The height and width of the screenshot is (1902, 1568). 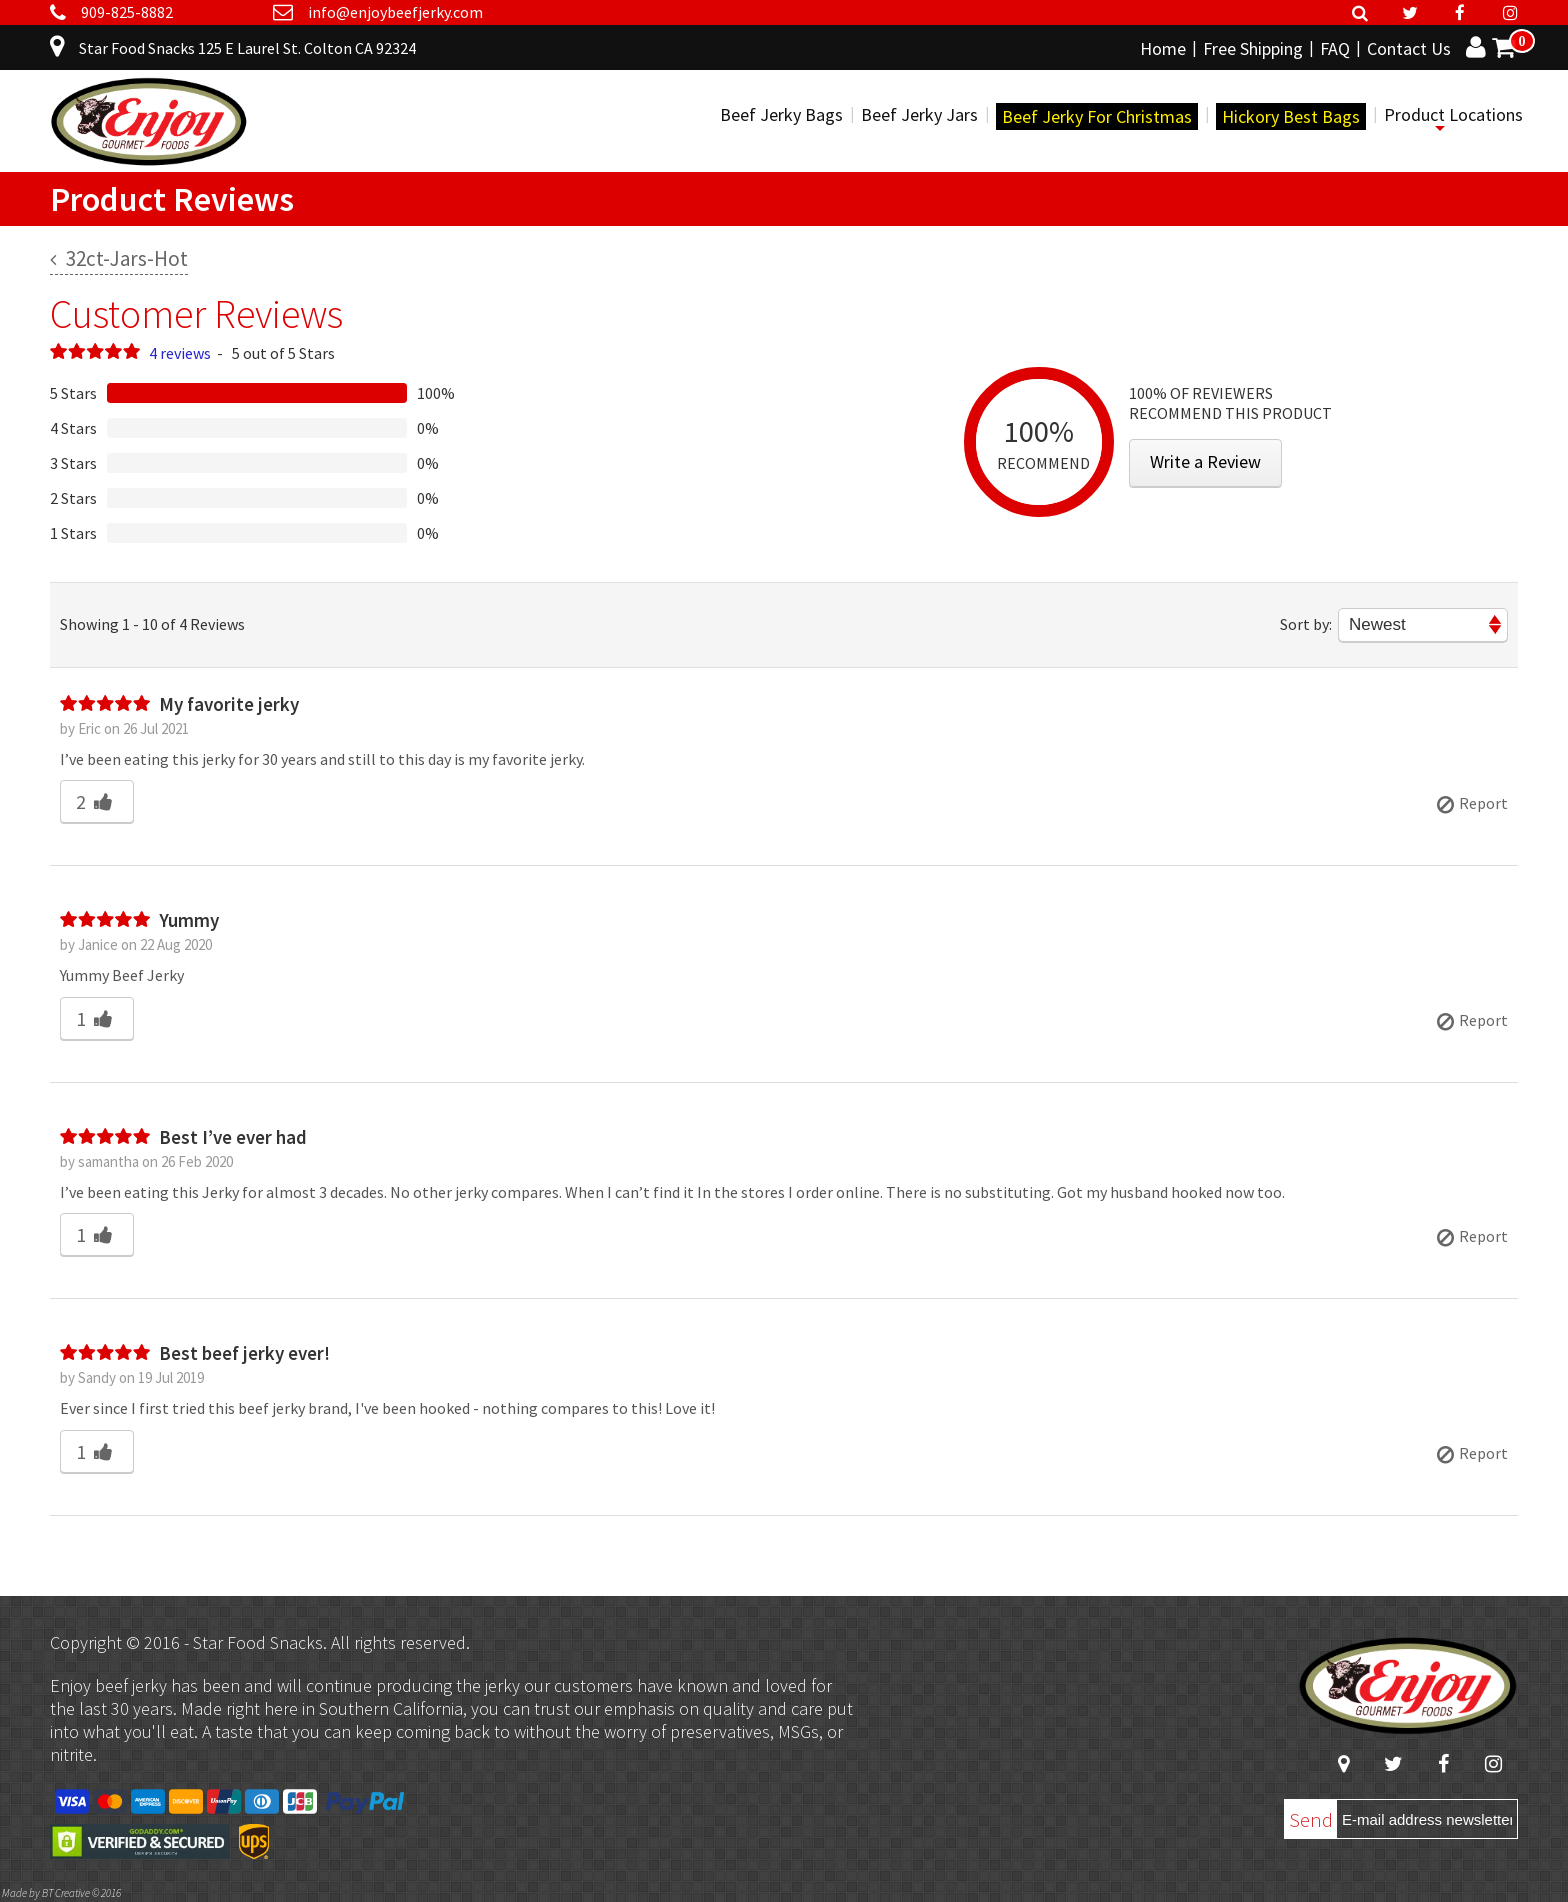 I want to click on Free Shipping, so click(x=1253, y=48).